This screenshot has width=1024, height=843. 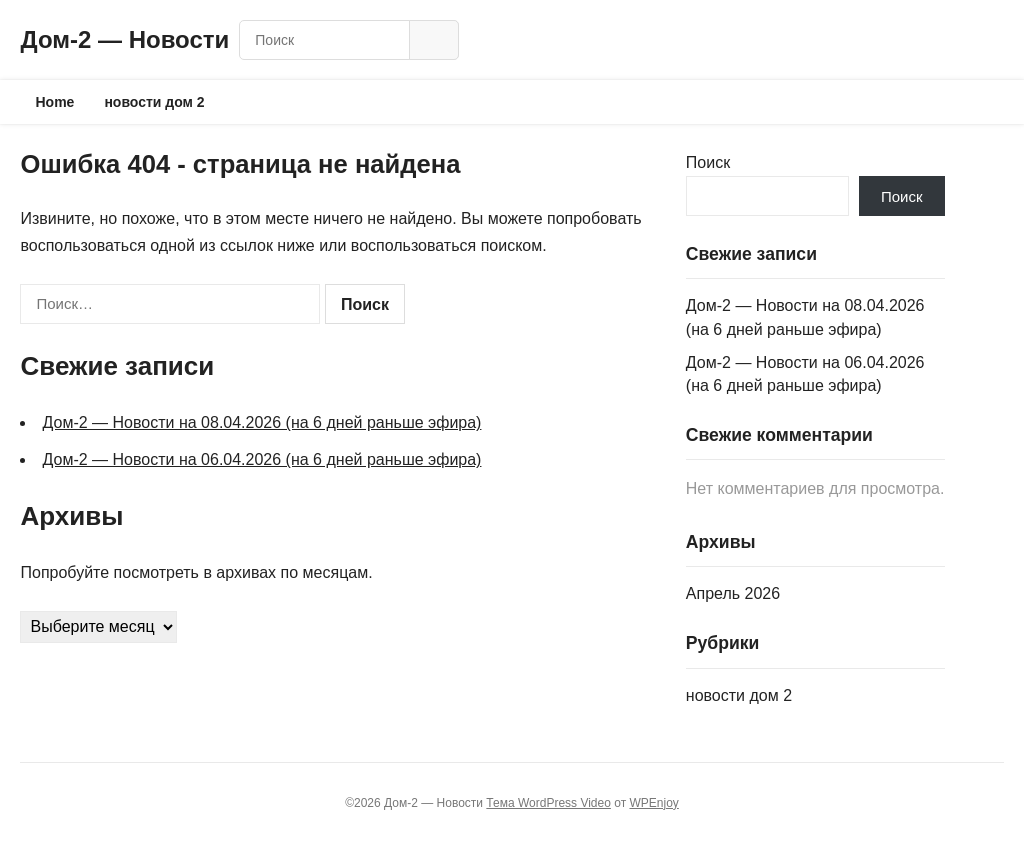 What do you see at coordinates (548, 803) in the screenshot?
I see `Тема WordPress Video` at bounding box center [548, 803].